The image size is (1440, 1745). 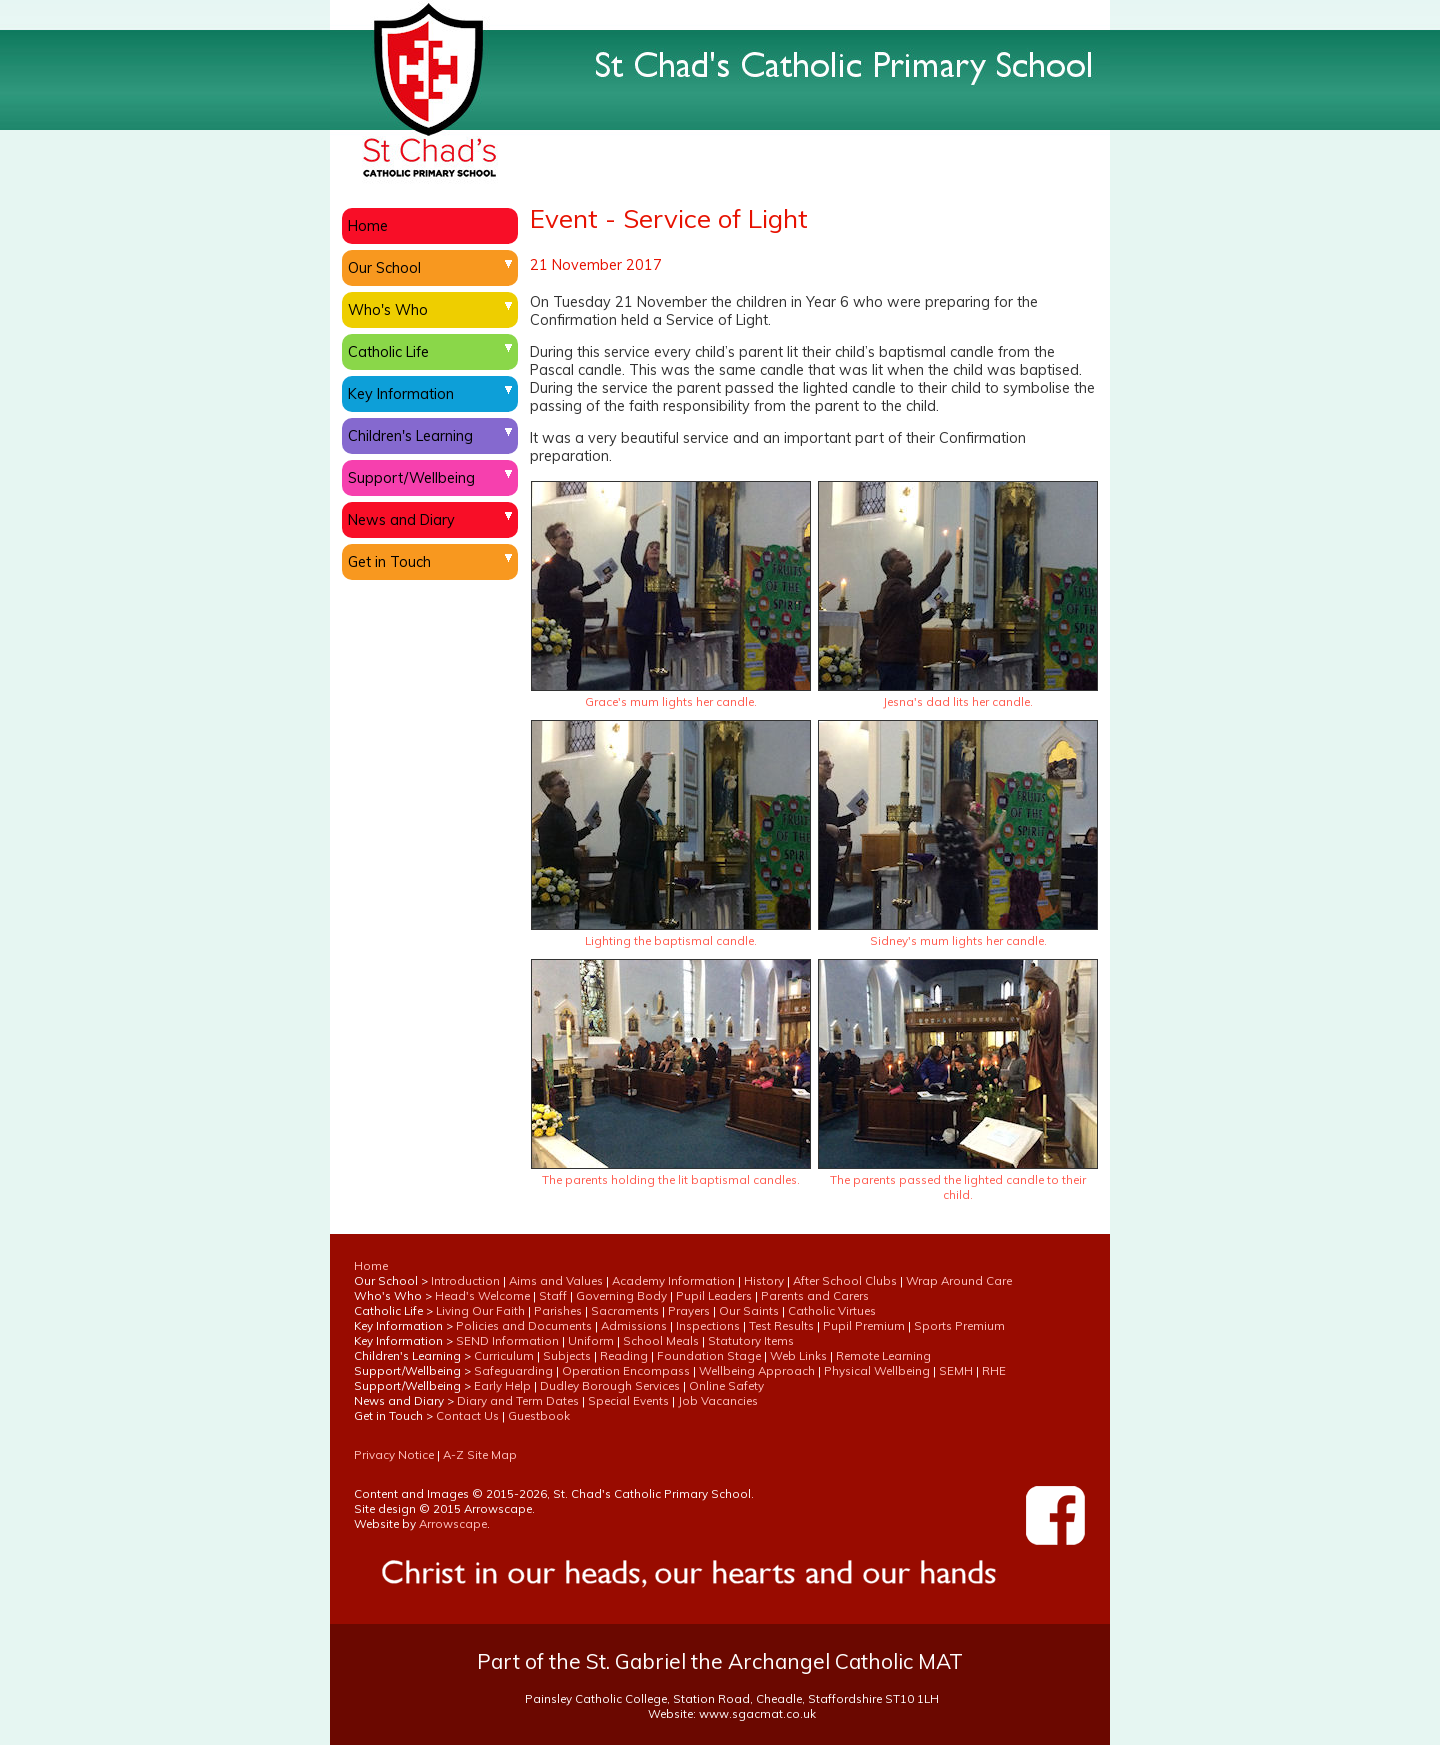 What do you see at coordinates (524, 1325) in the screenshot?
I see `Policies and Documents` at bounding box center [524, 1325].